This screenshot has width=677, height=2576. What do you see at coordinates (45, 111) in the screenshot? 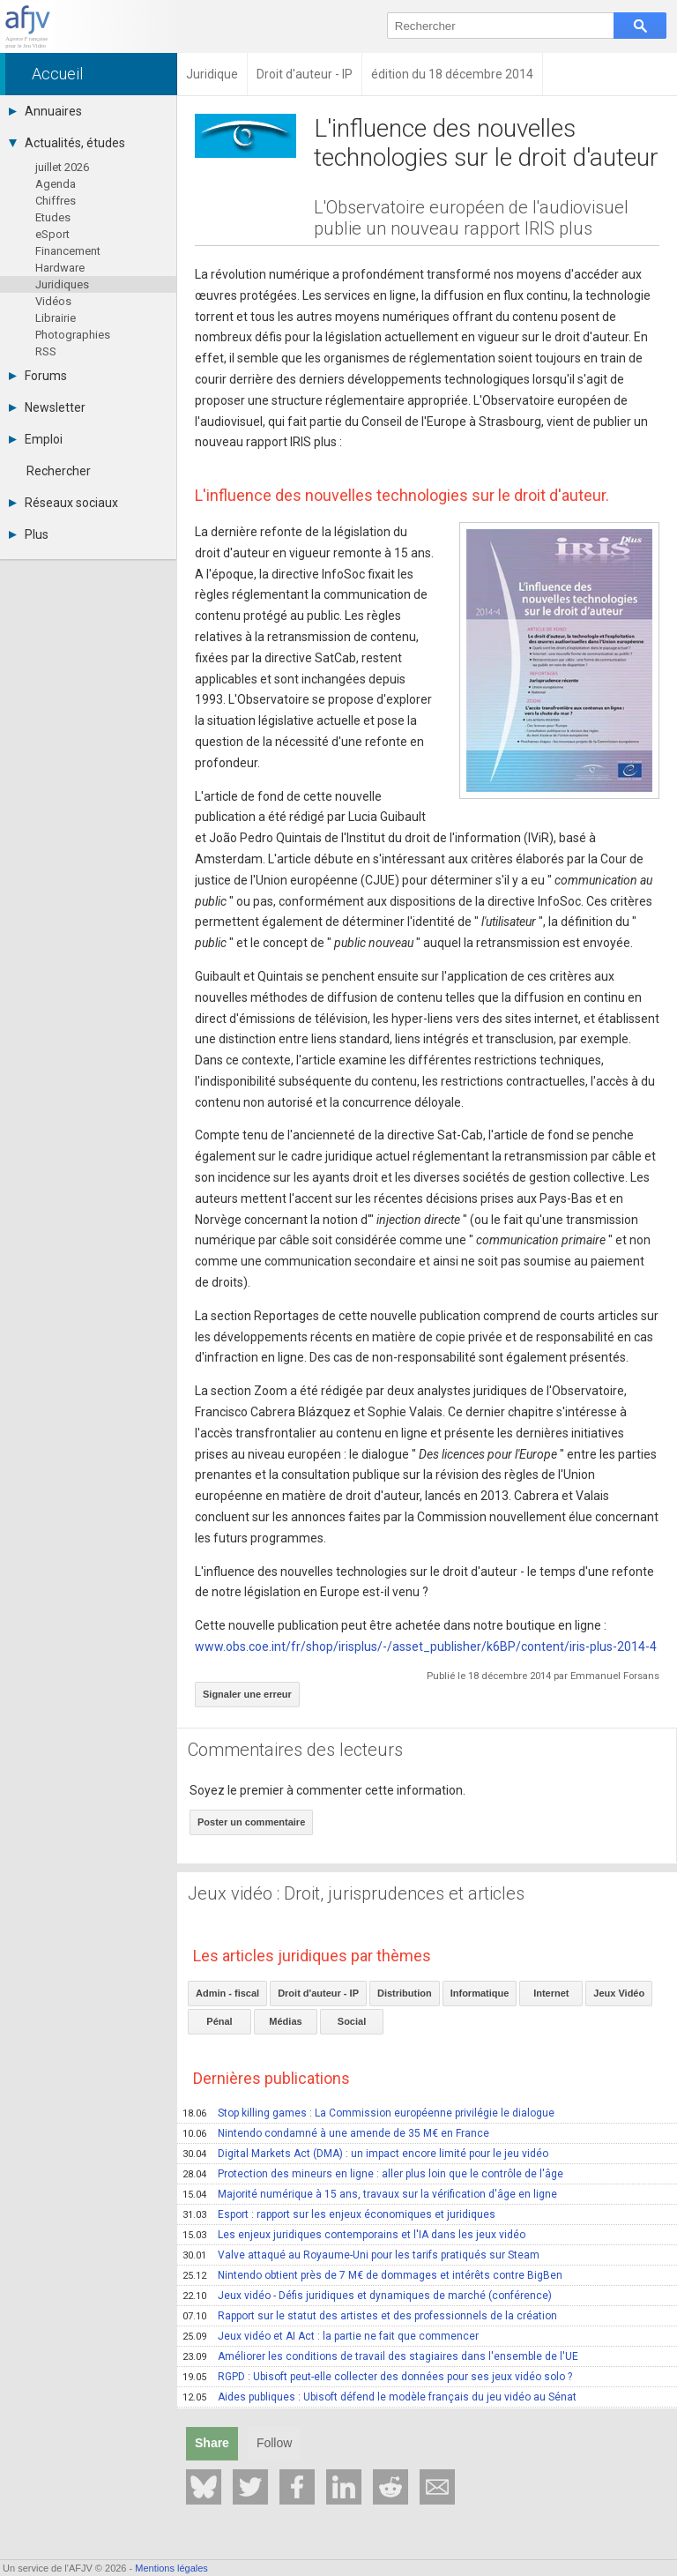
I see `Annuaires` at bounding box center [45, 111].